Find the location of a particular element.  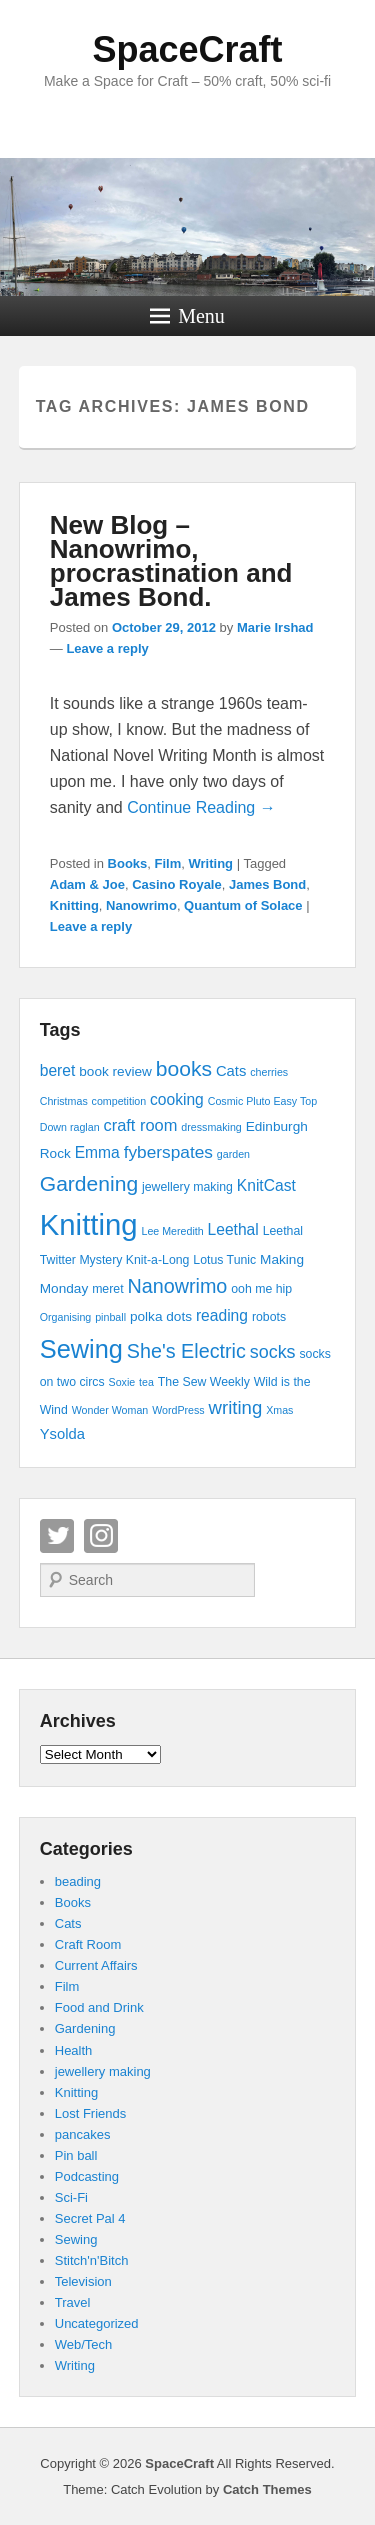

writing [writing (11 items)] is located at coordinates (236, 1407).